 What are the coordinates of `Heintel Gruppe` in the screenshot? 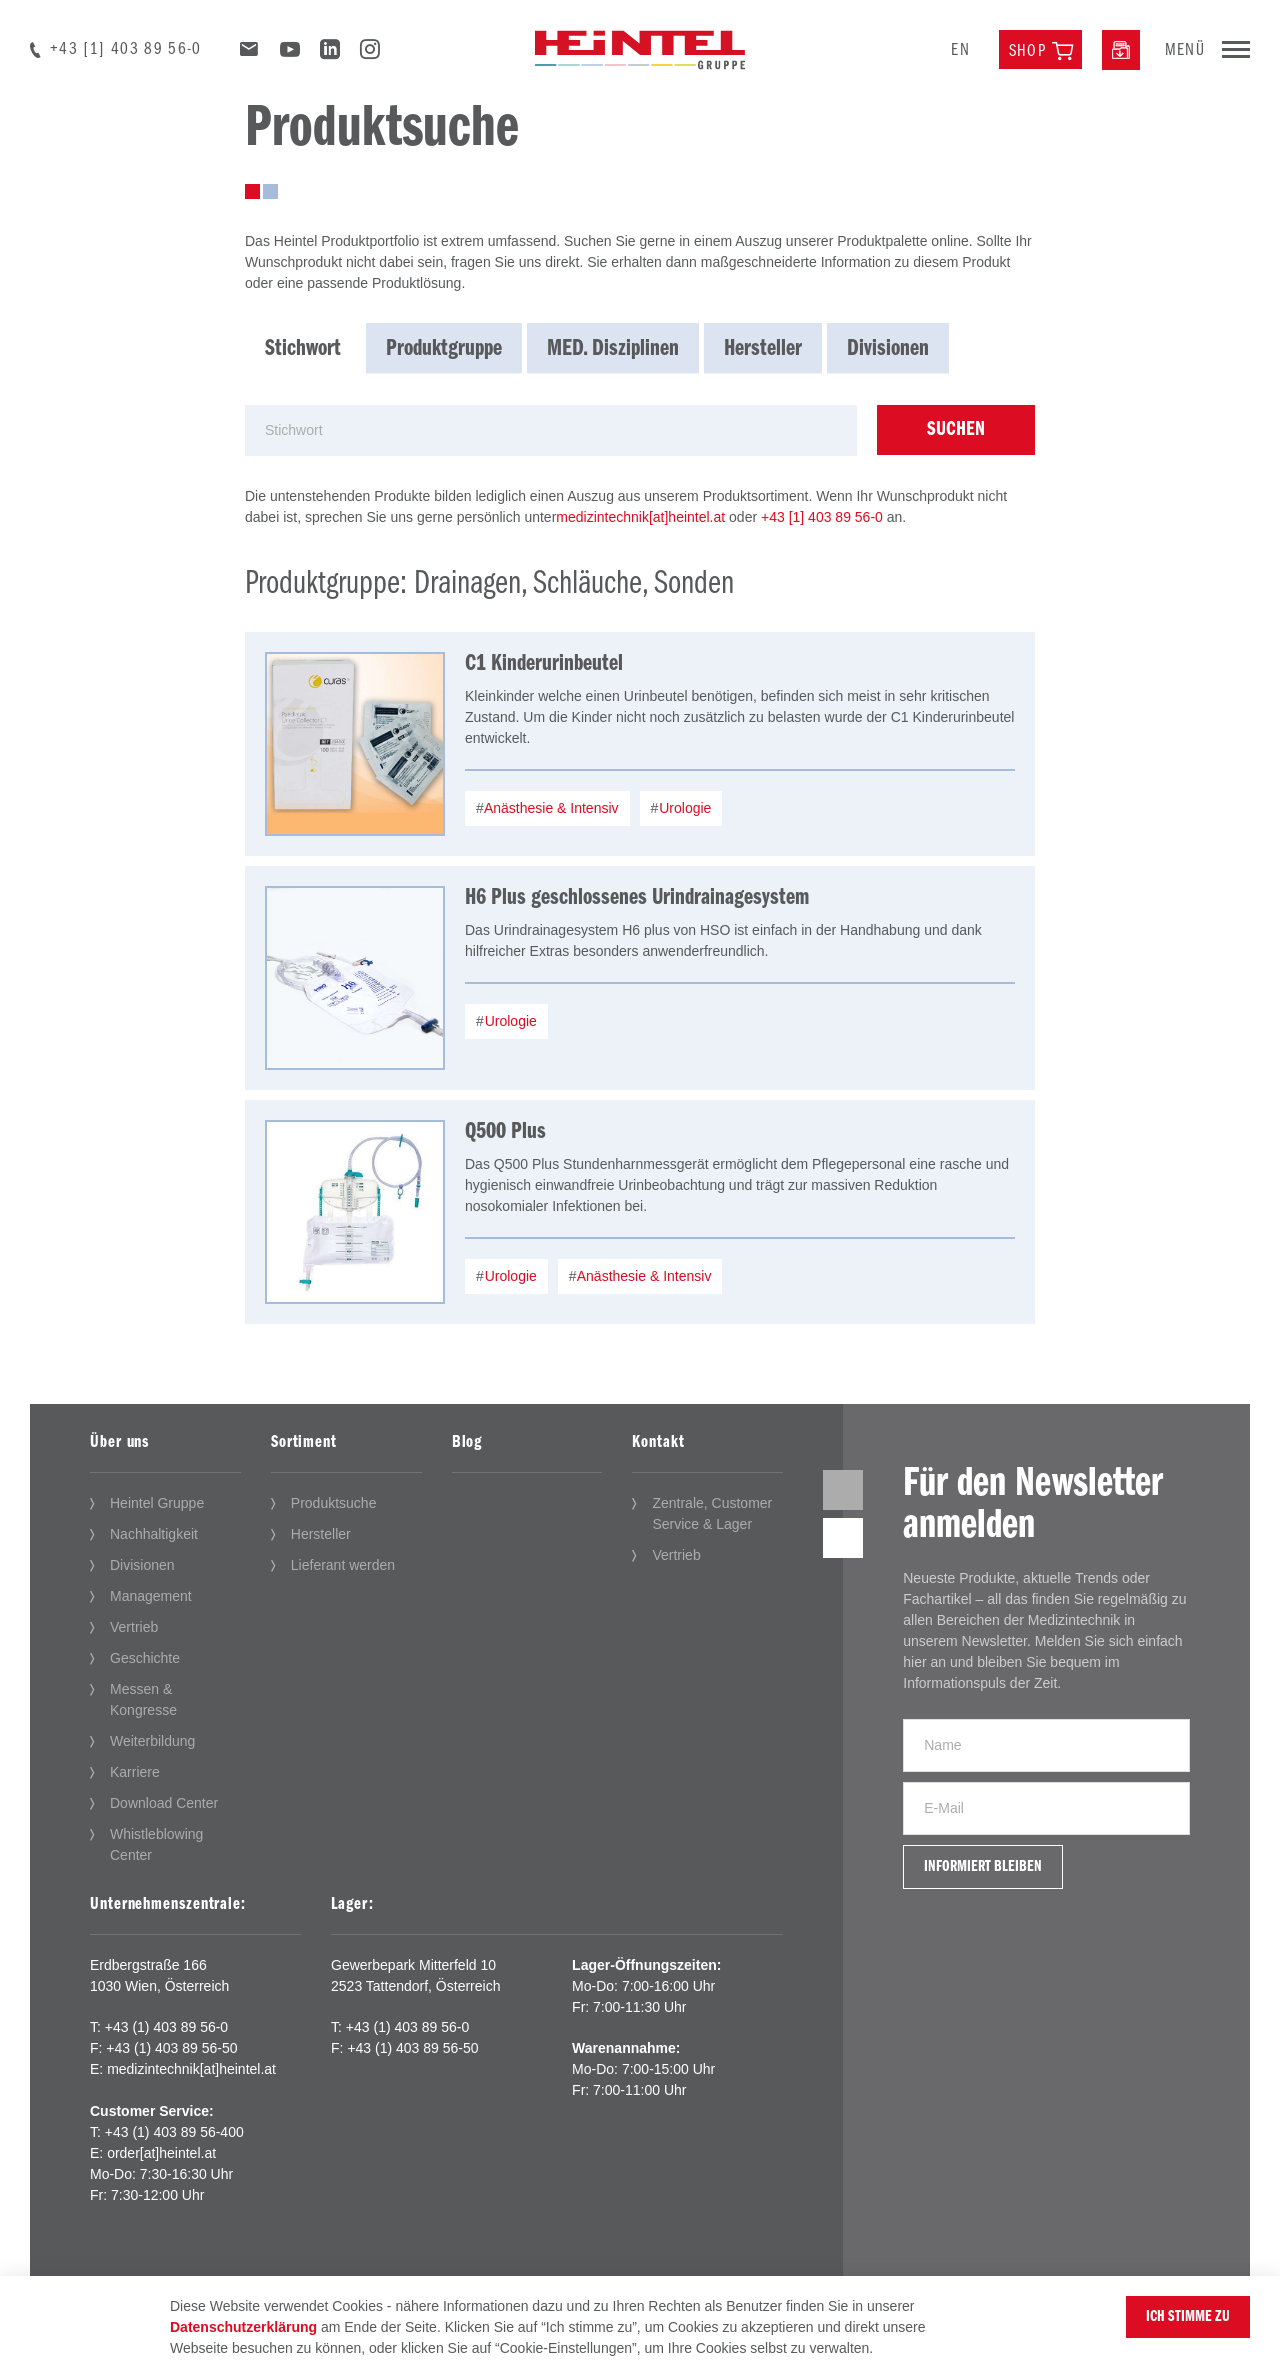 It's located at (157, 1503).